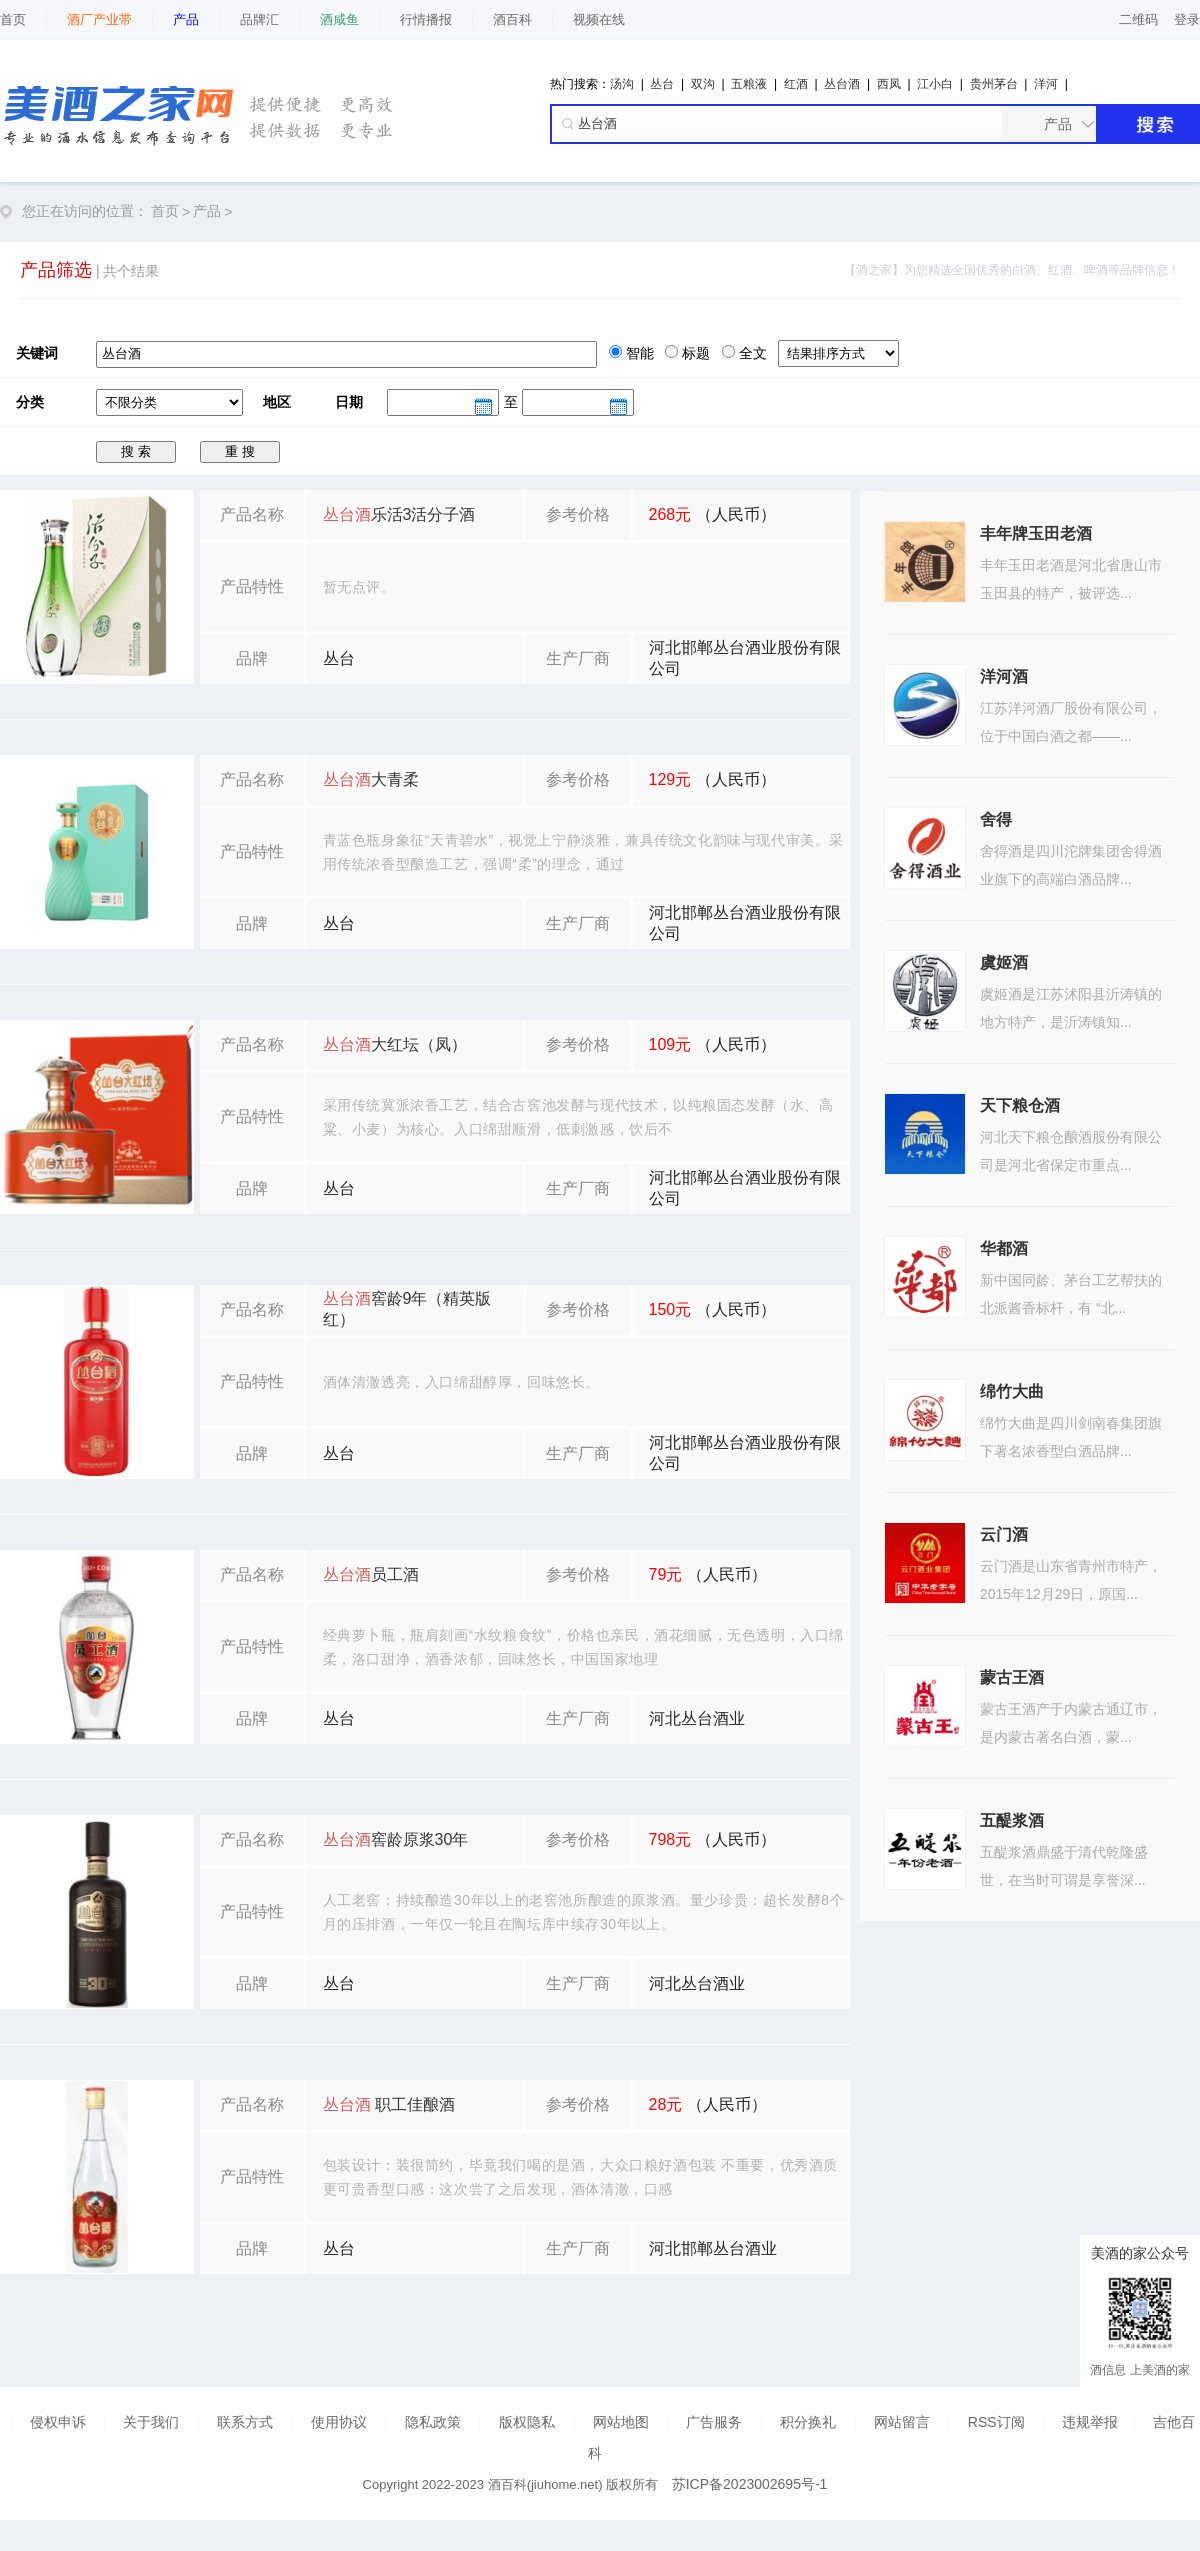 The width and height of the screenshot is (1200, 2551). What do you see at coordinates (1012, 1677) in the screenshot?
I see `蒙古王酒` at bounding box center [1012, 1677].